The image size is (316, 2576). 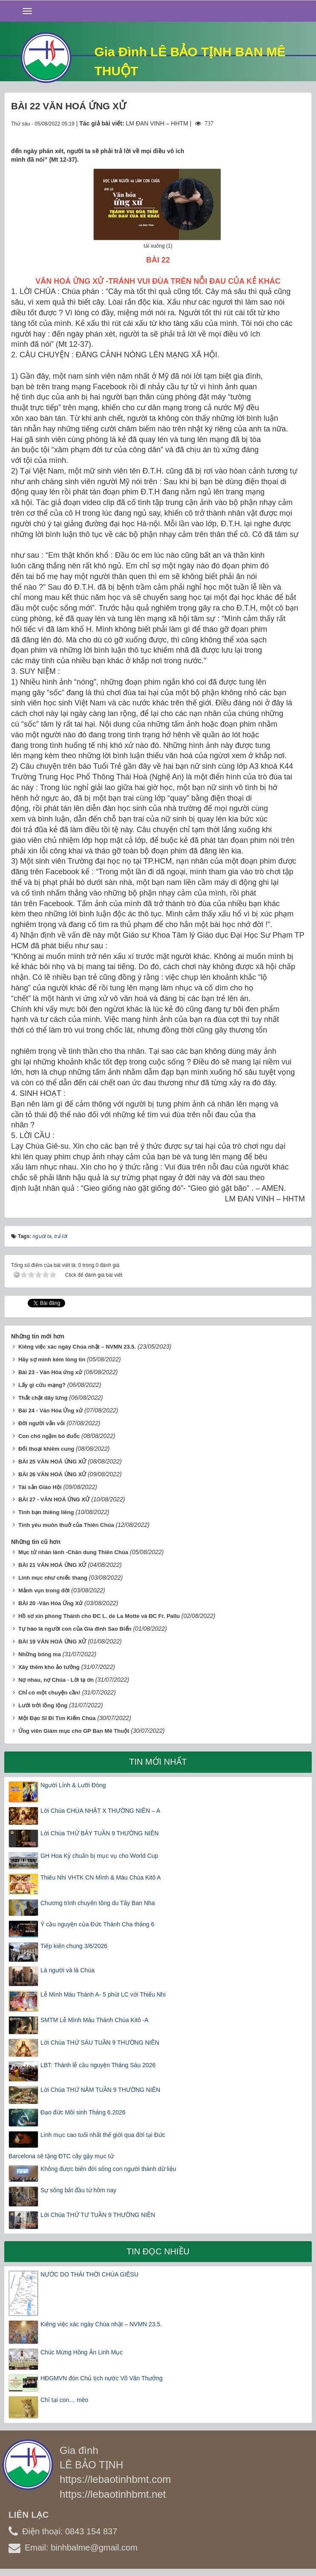 What do you see at coordinates (66, 1525) in the screenshot?
I see `Tình yêu muôn thuở của Thiên Chúa` at bounding box center [66, 1525].